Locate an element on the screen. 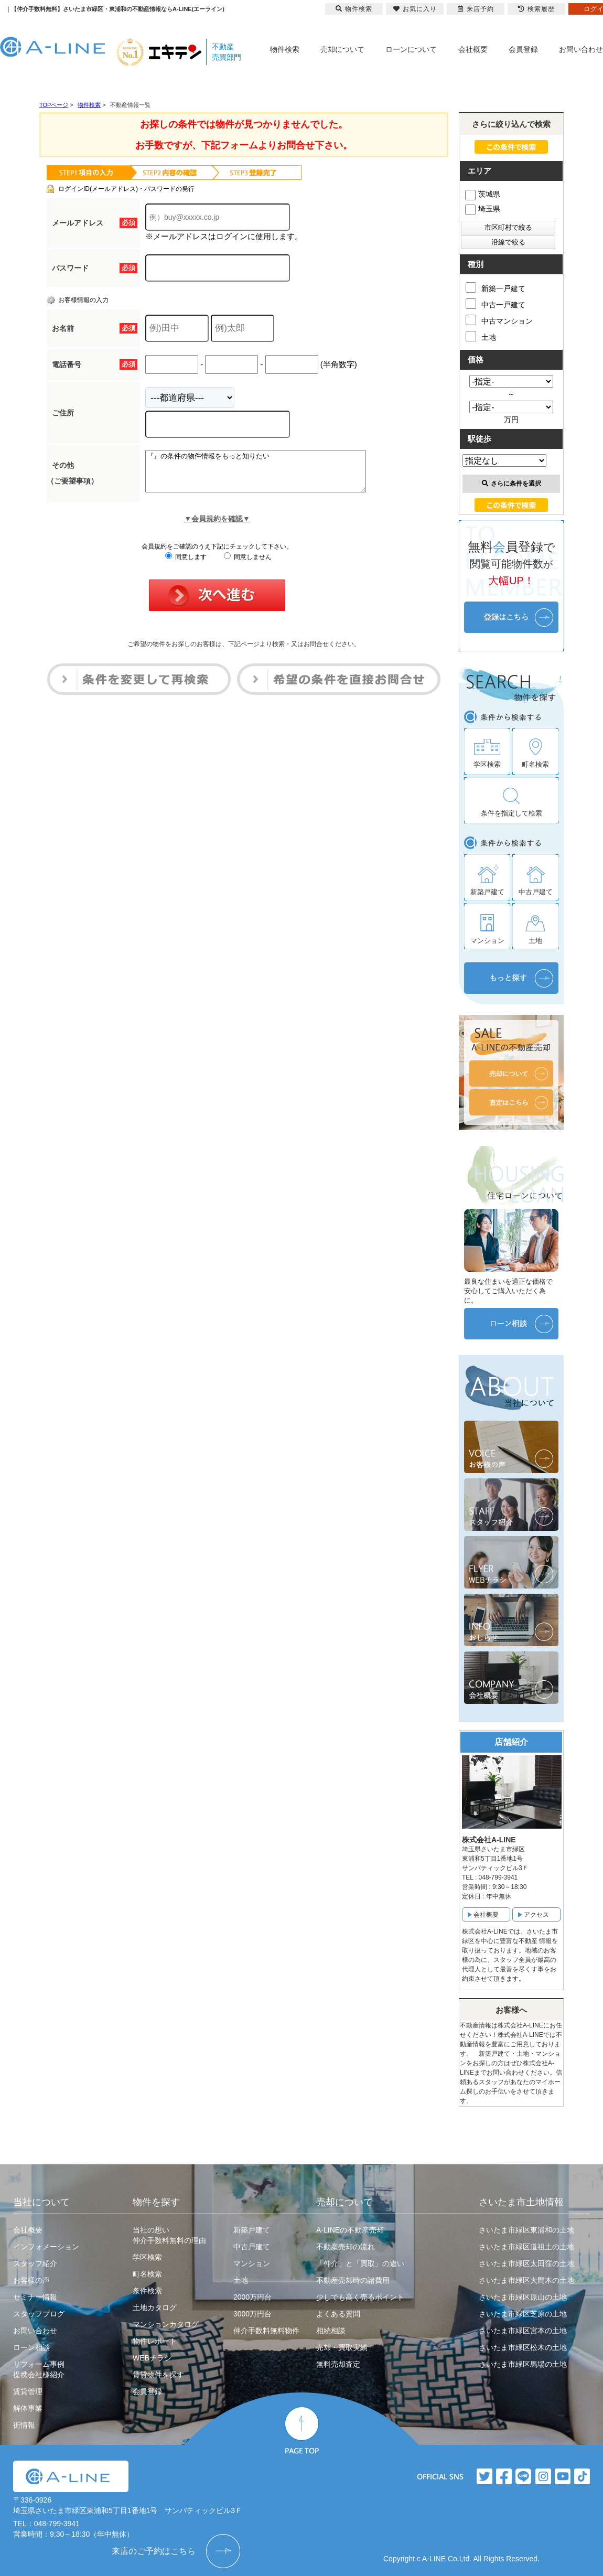 The height and width of the screenshot is (2576, 603). 会員登録 is located at coordinates (523, 49).